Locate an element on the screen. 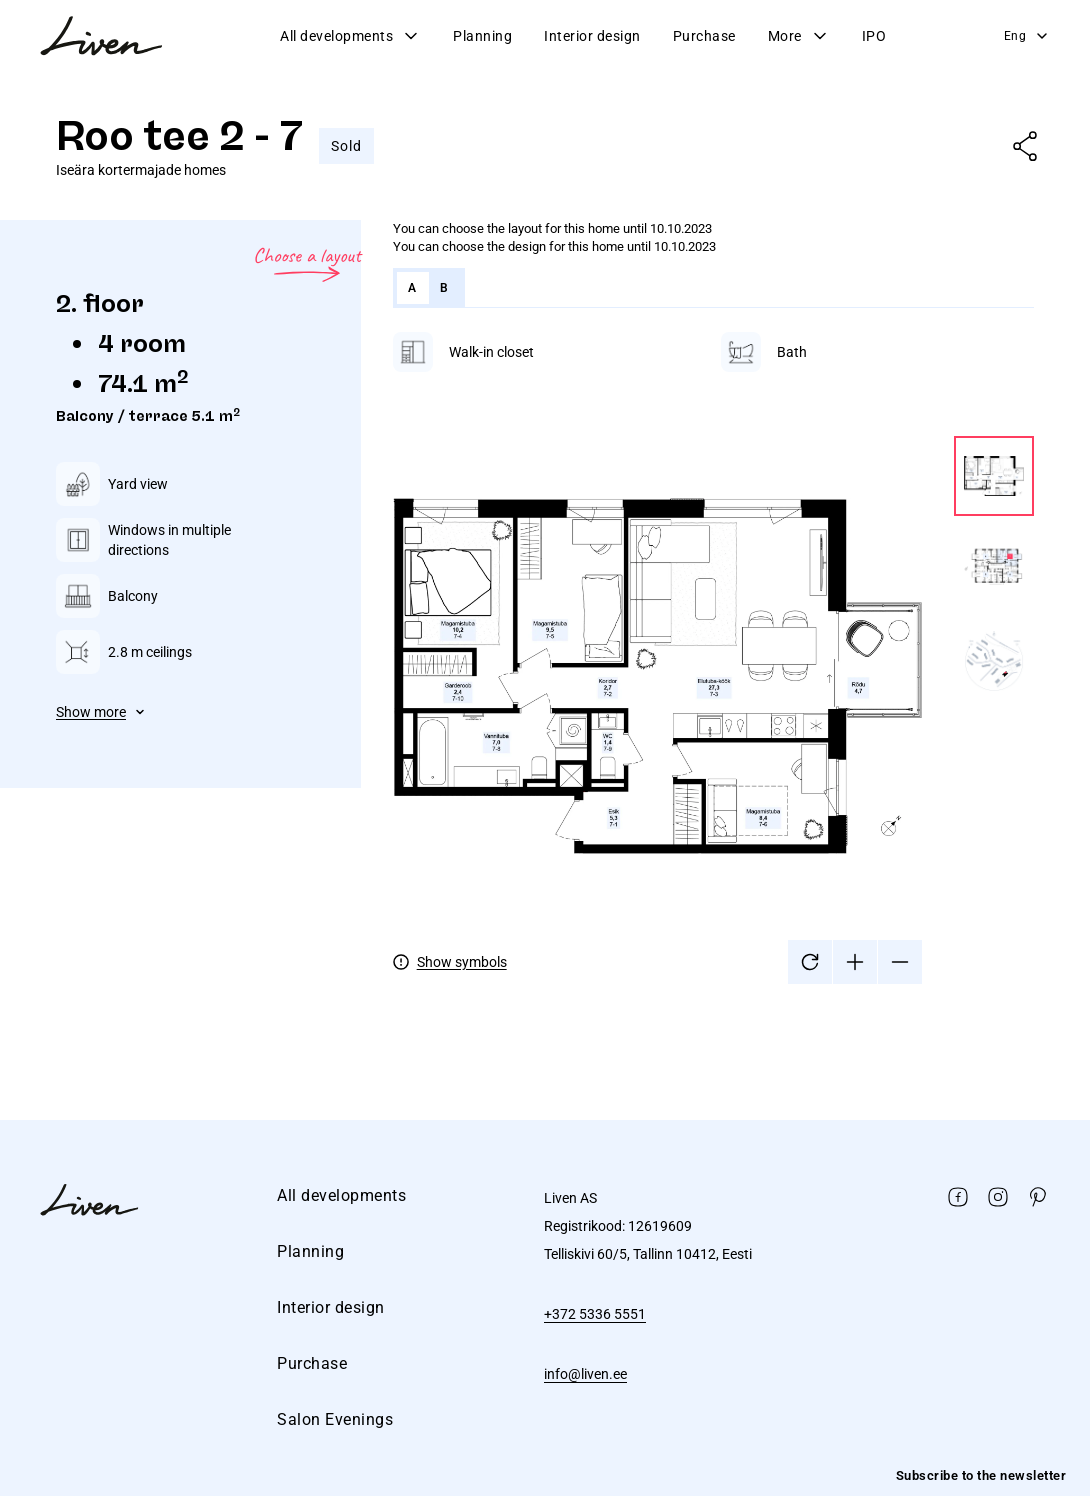 This screenshot has width=1090, height=1496. Eng is located at coordinates (1027, 36).